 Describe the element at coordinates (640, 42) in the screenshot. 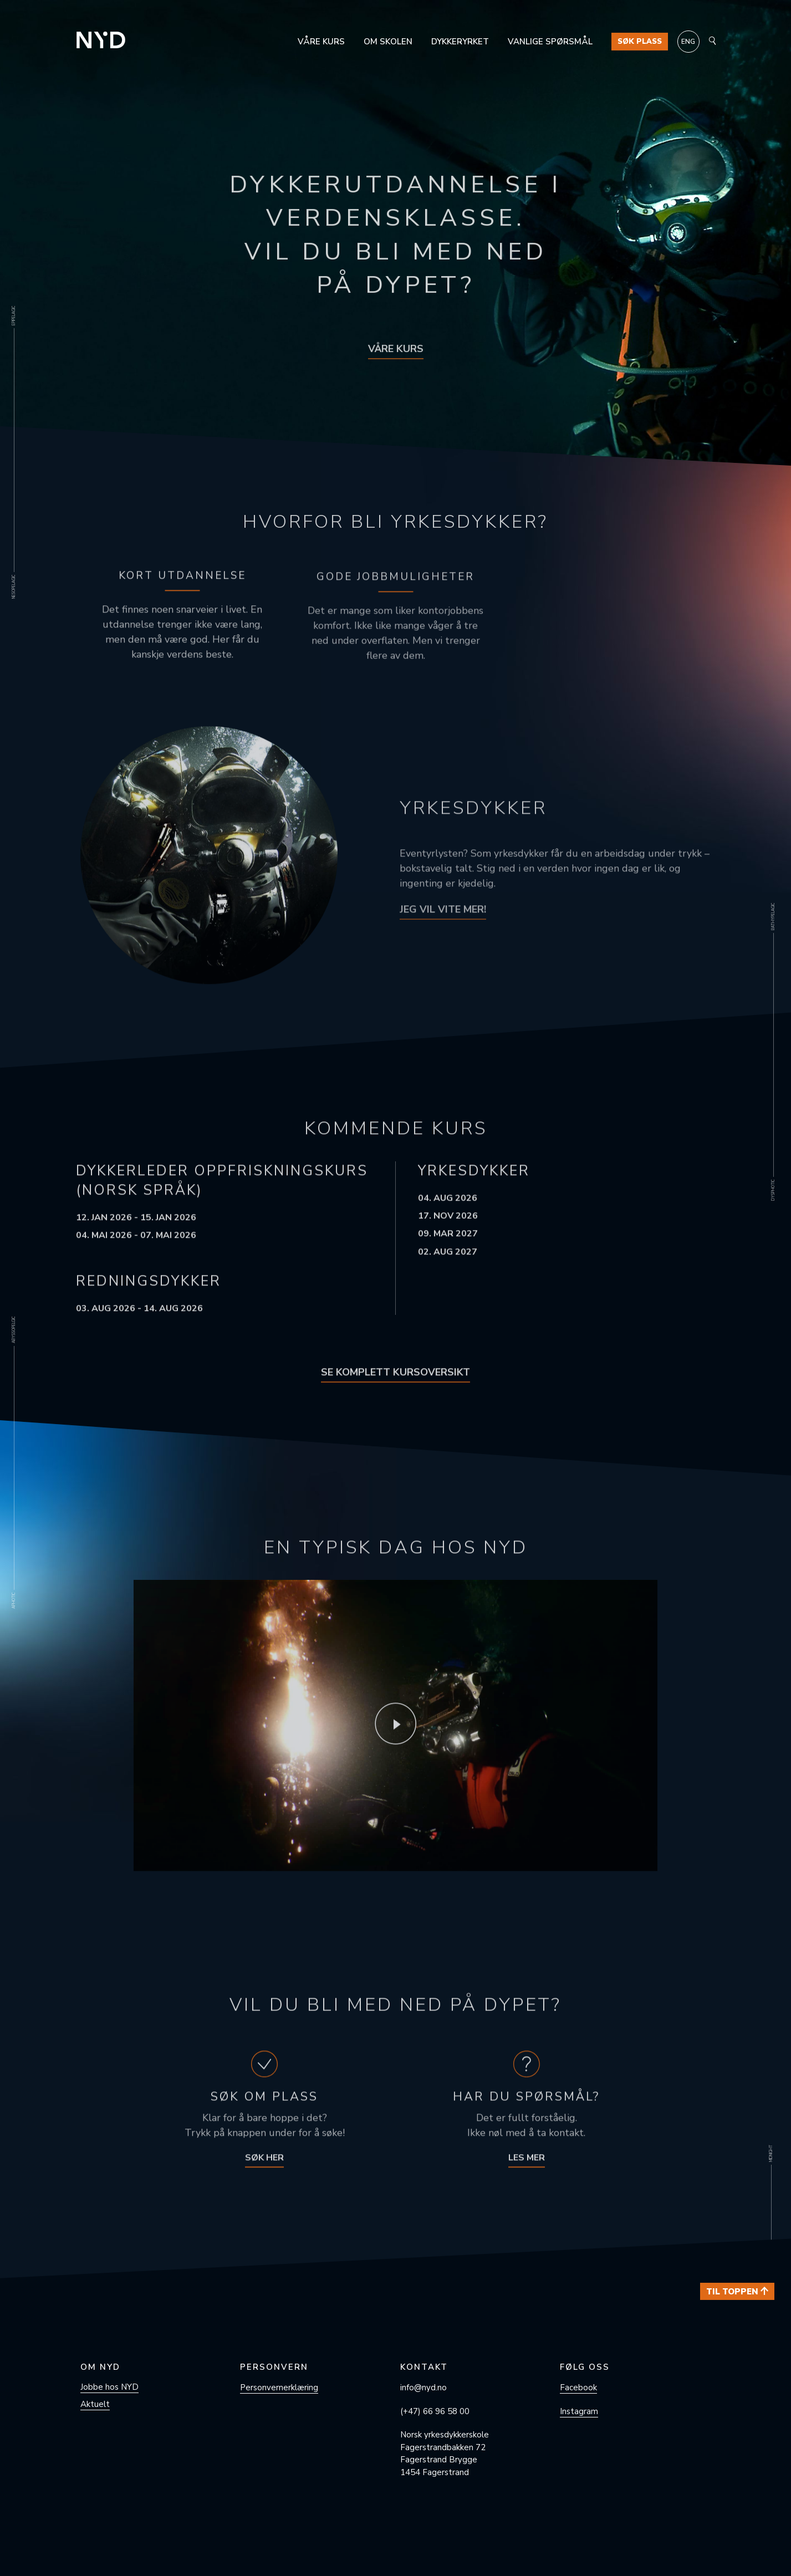

I see `Søk plass` at that location.